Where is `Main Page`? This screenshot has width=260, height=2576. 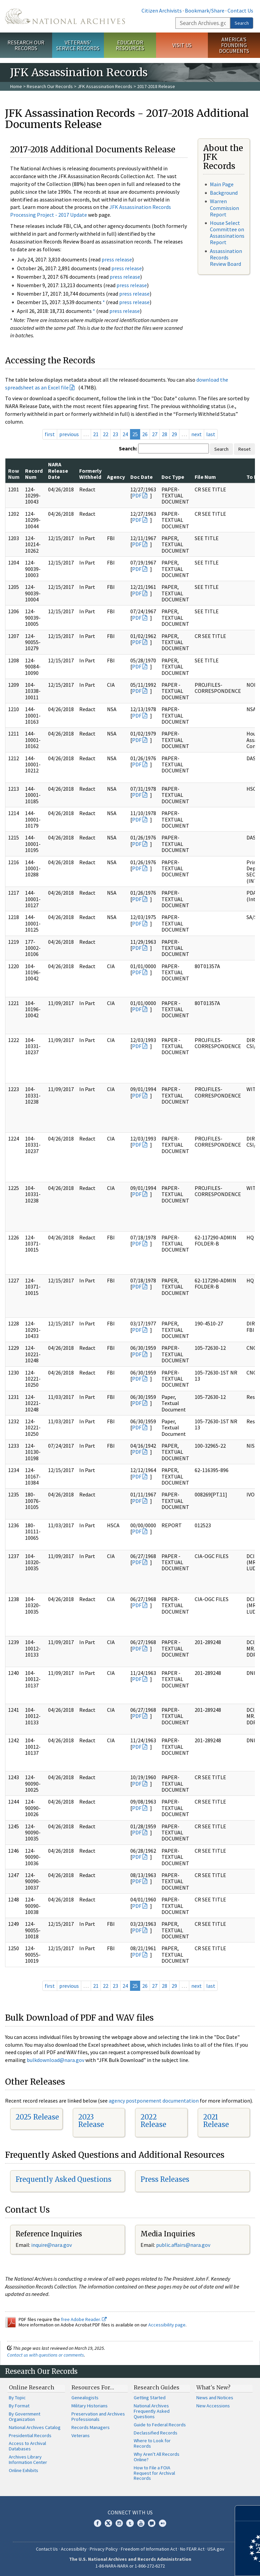 Main Page is located at coordinates (222, 184).